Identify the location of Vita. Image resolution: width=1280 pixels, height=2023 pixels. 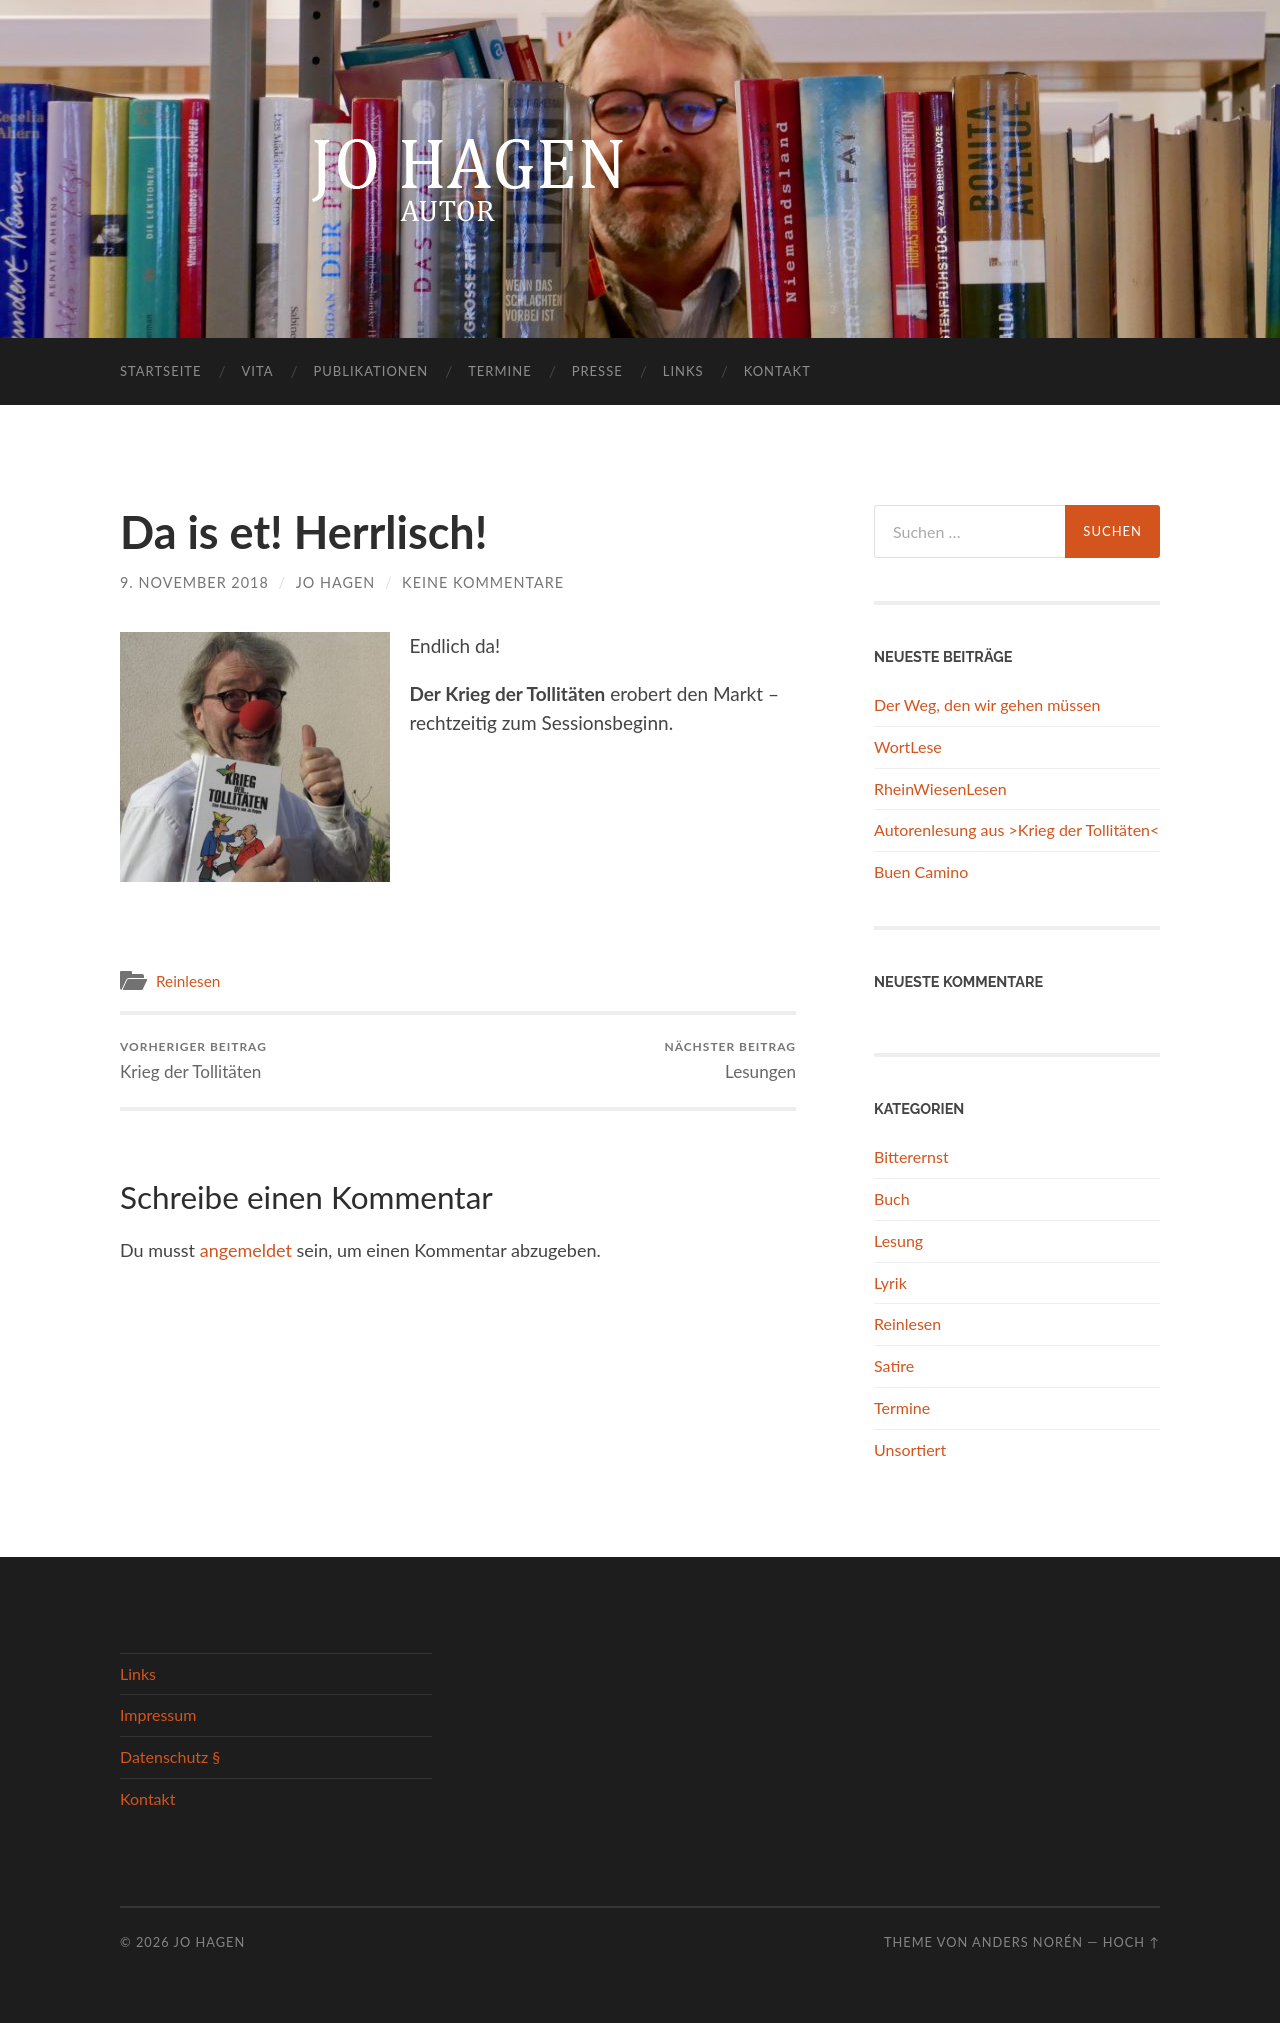
(257, 371).